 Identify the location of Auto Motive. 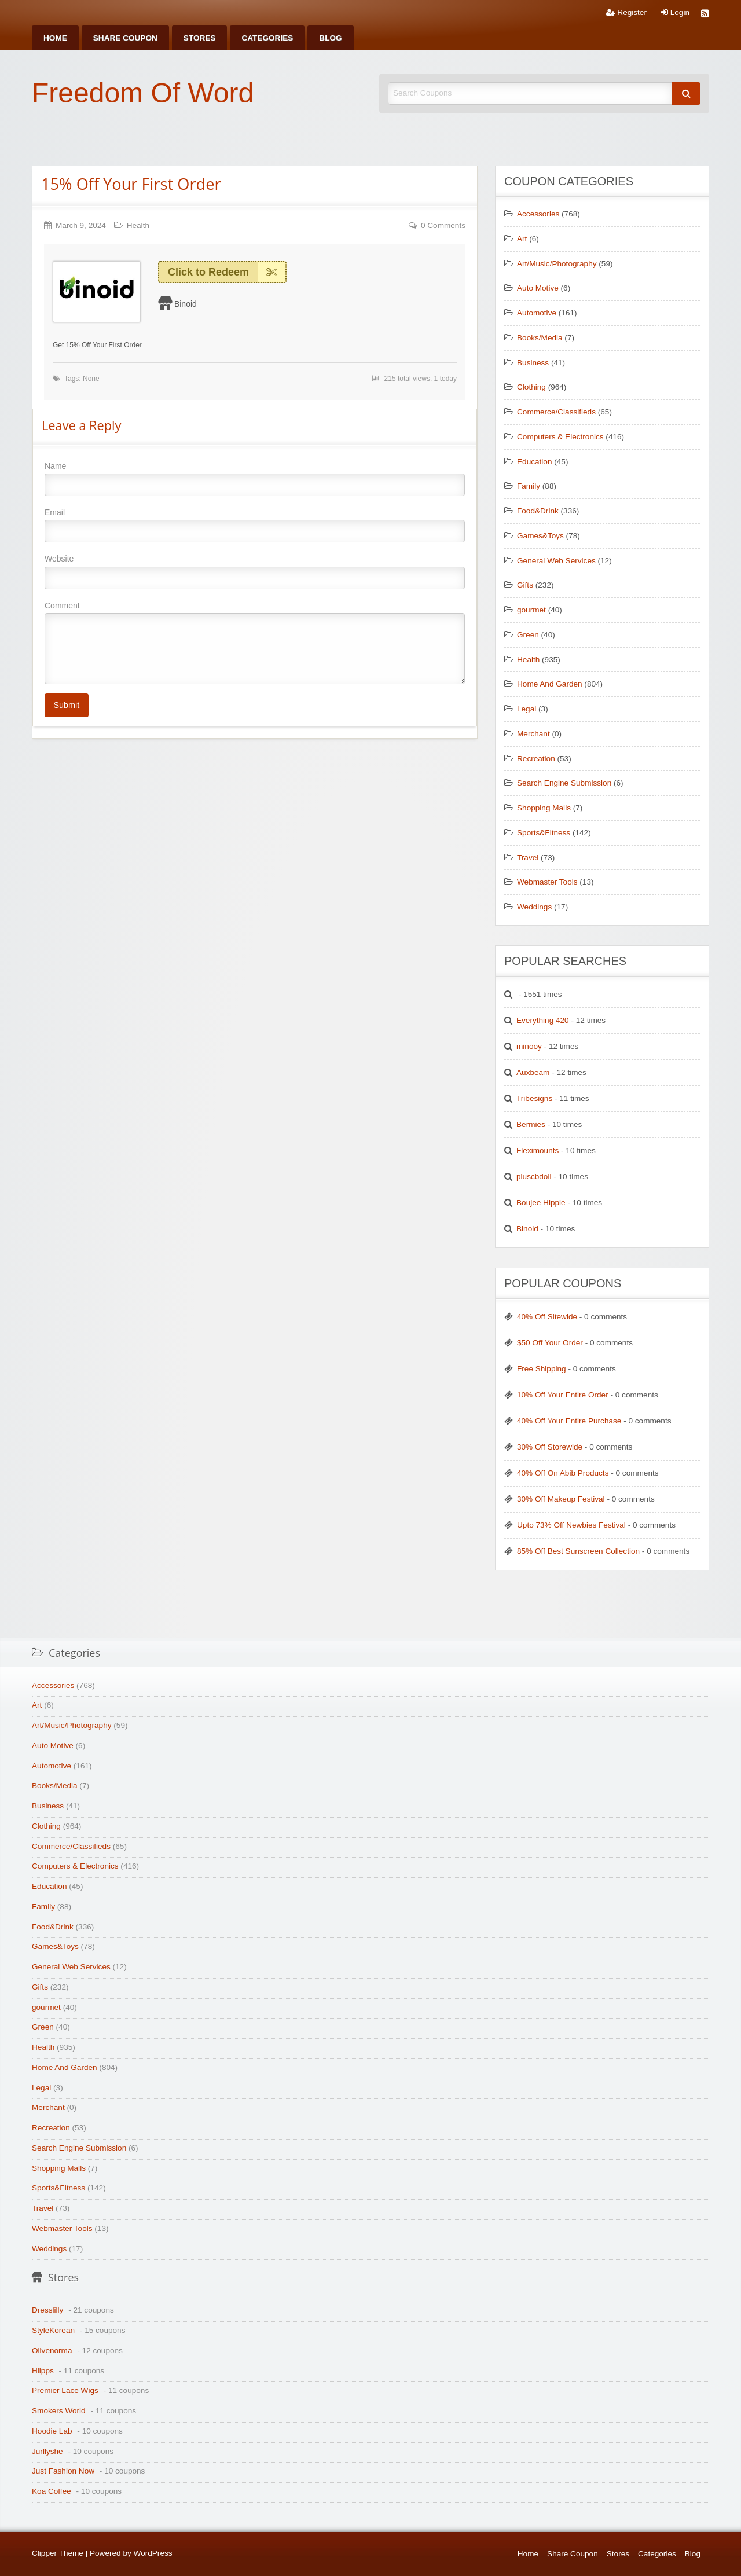
(538, 288).